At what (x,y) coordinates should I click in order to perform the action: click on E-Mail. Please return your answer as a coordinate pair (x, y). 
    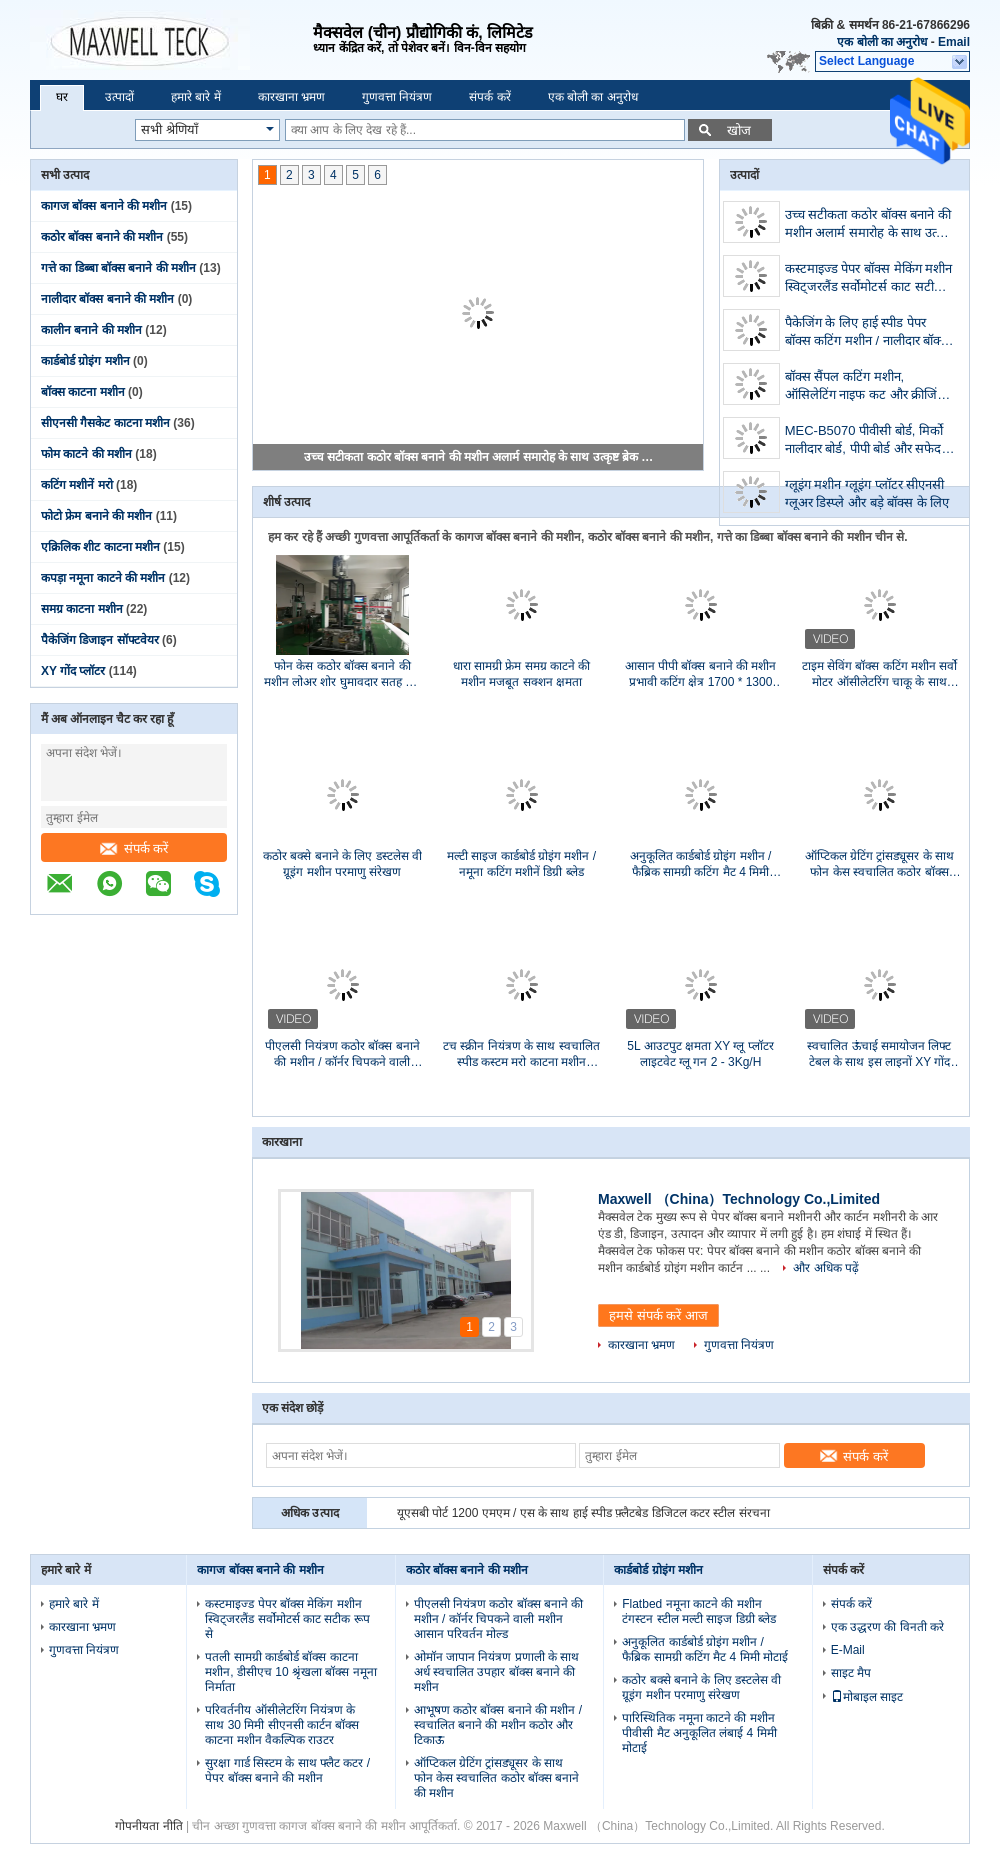
    Looking at the image, I should click on (848, 1650).